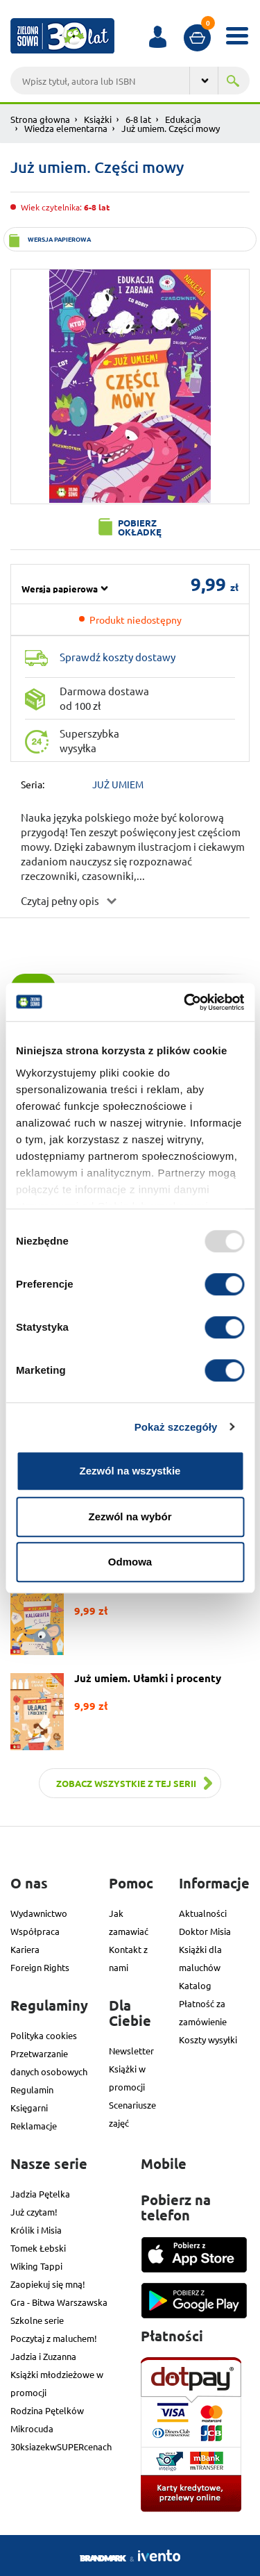 This screenshot has width=260, height=2576. I want to click on Książki, so click(98, 119).